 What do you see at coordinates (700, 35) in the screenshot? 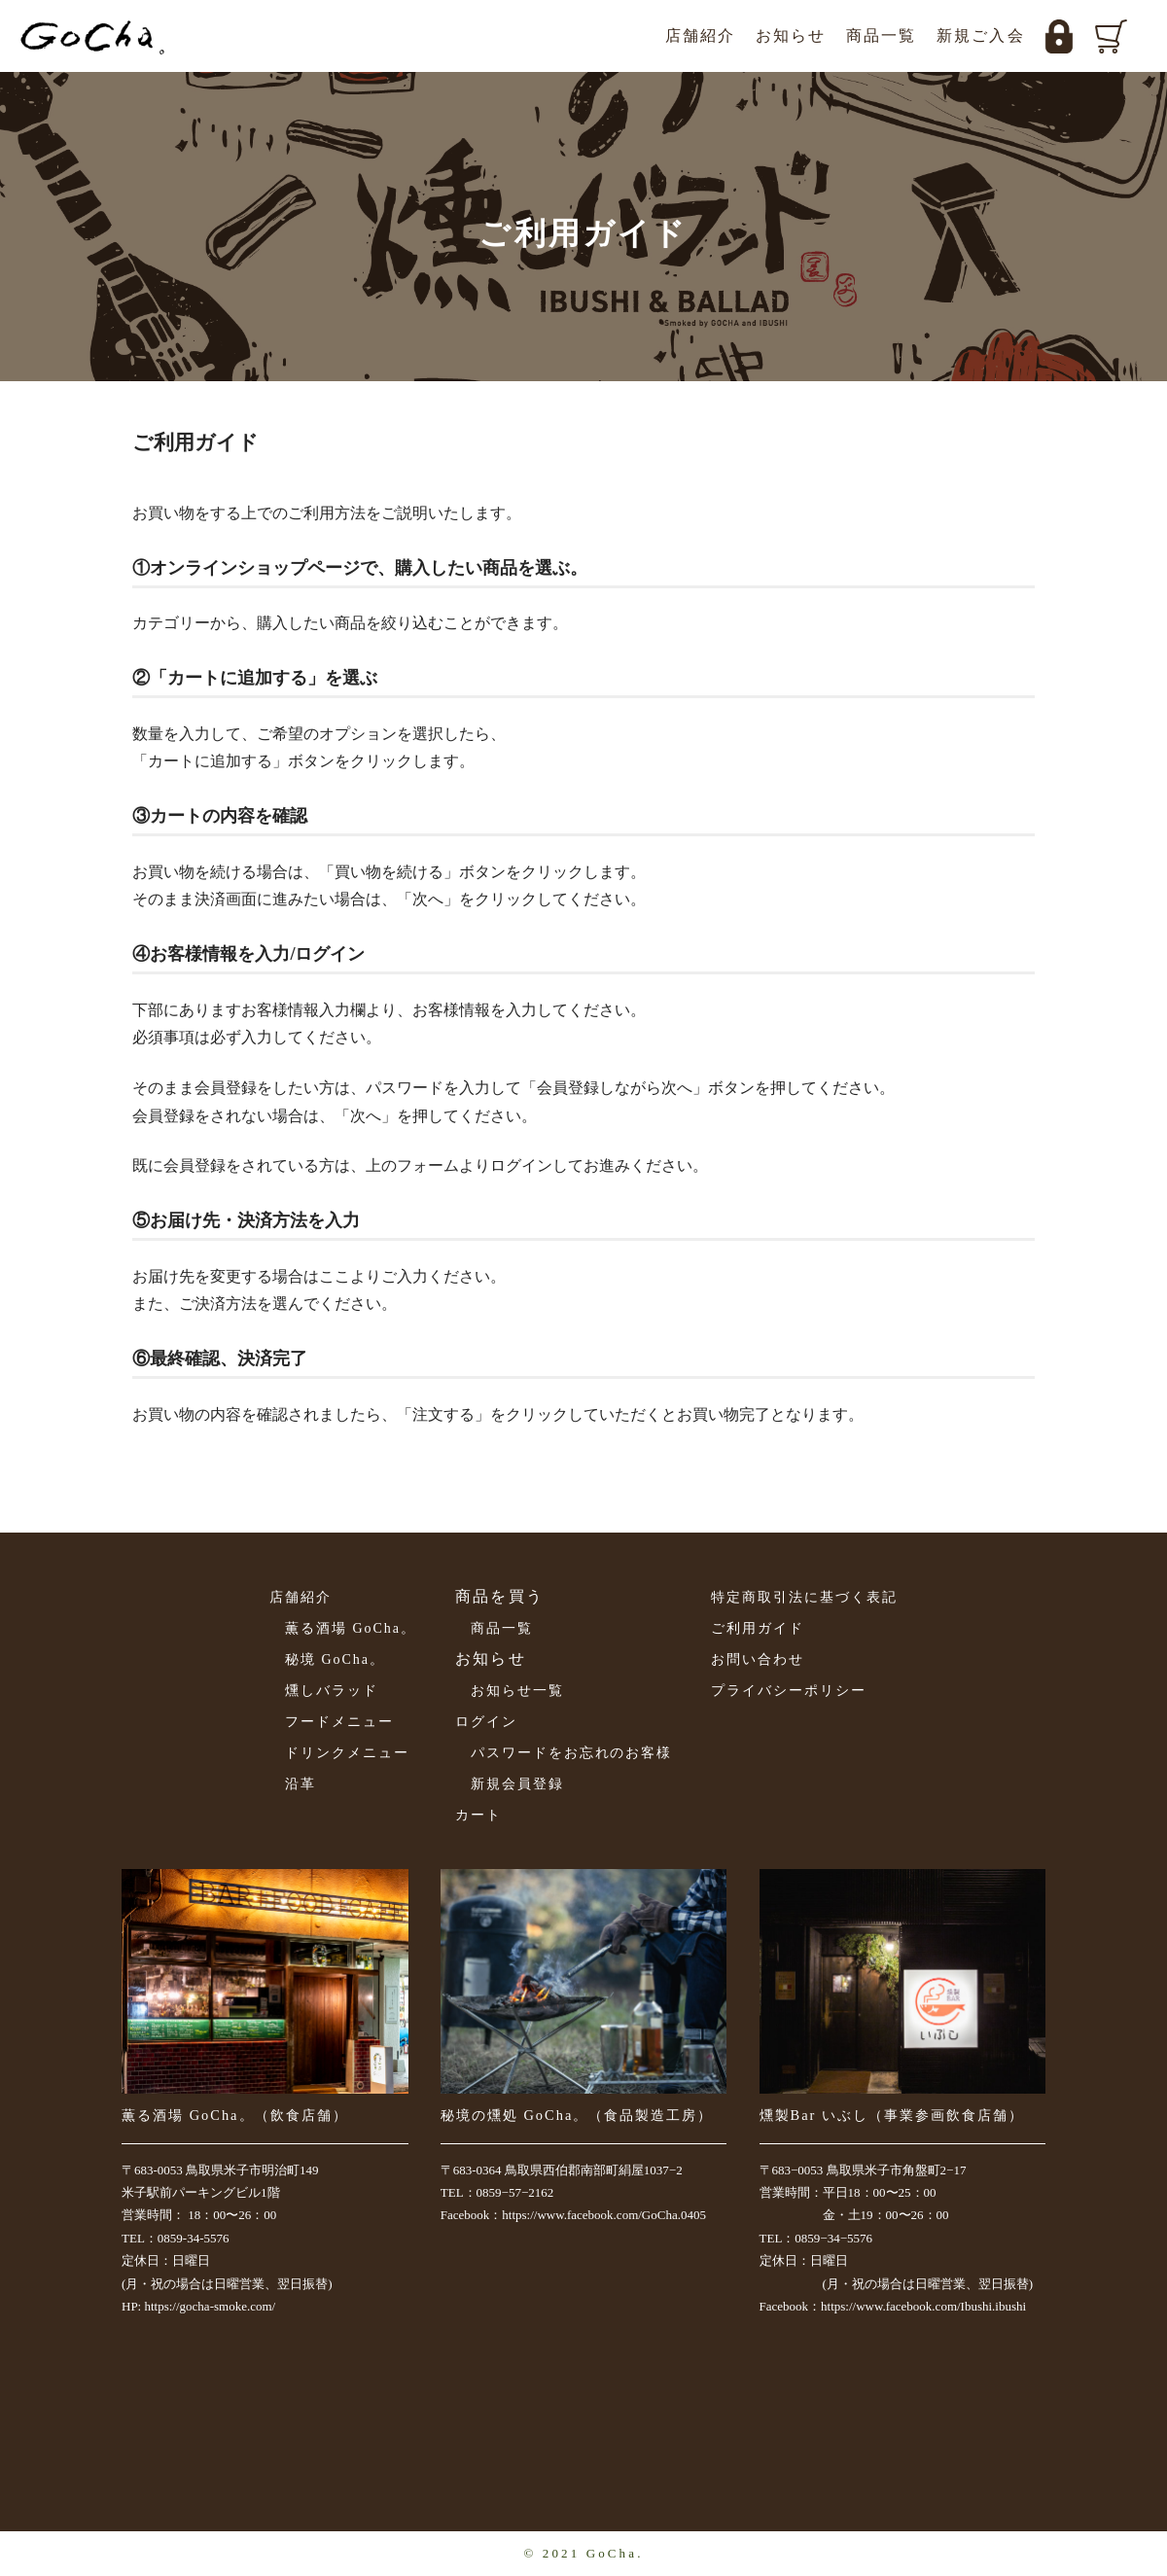
I see `店舗紹介` at bounding box center [700, 35].